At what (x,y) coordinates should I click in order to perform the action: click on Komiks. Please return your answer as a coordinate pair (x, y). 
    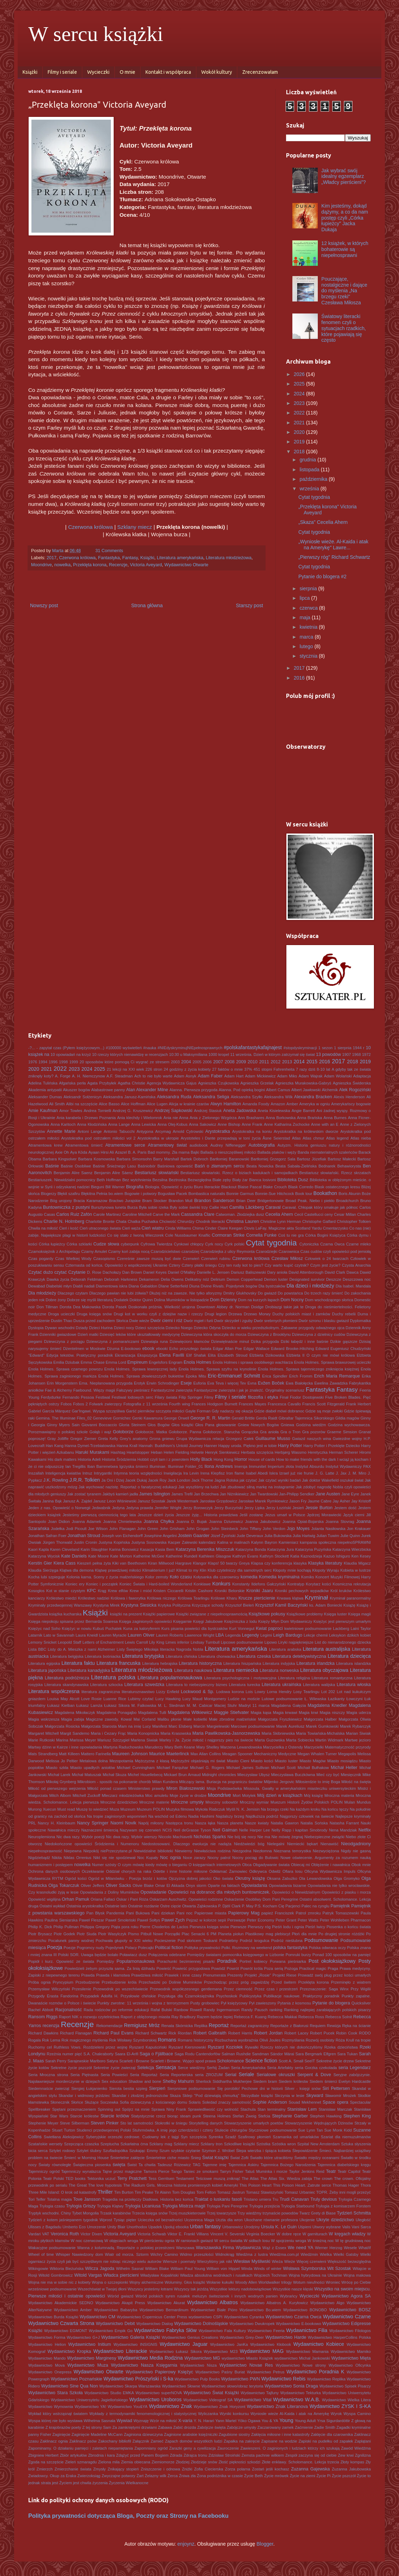
    Looking at the image, I should click on (307, 1577).